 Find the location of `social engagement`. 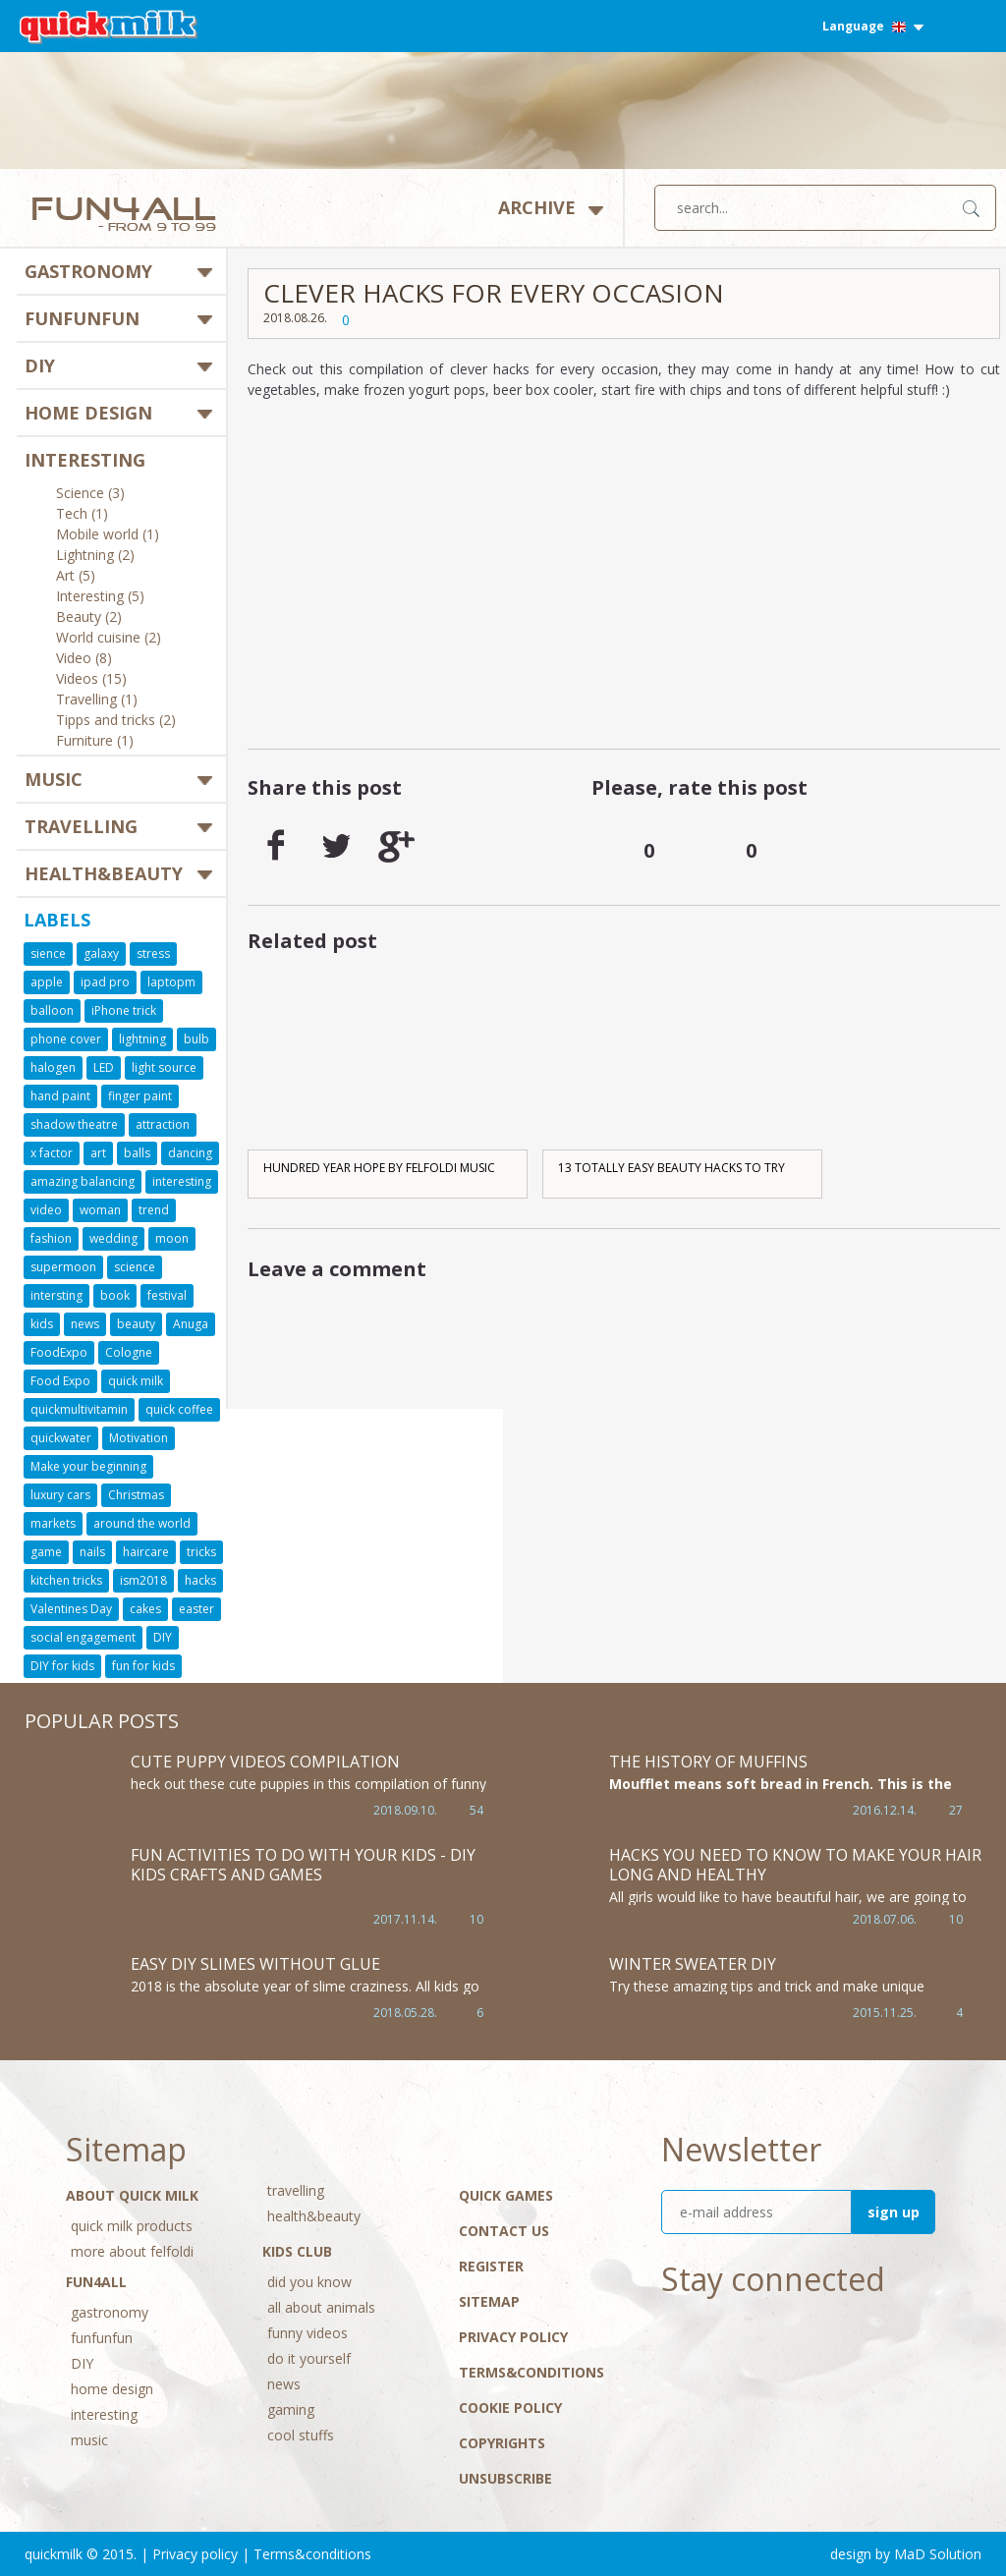

social engagement is located at coordinates (83, 1637).